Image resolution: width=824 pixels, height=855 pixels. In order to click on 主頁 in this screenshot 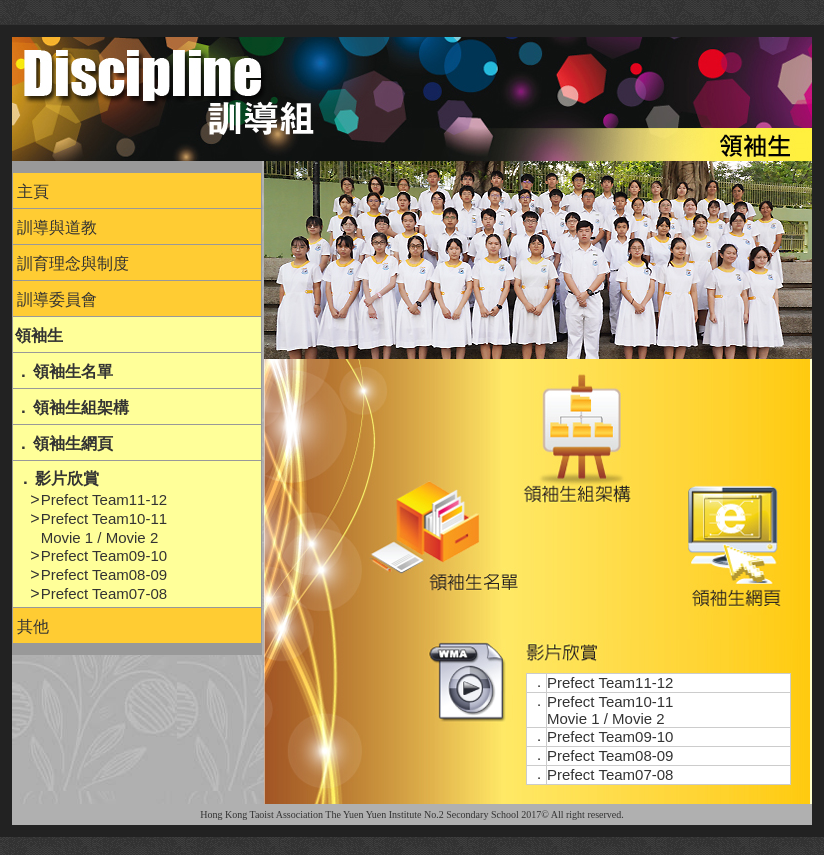, I will do `click(33, 191)`.